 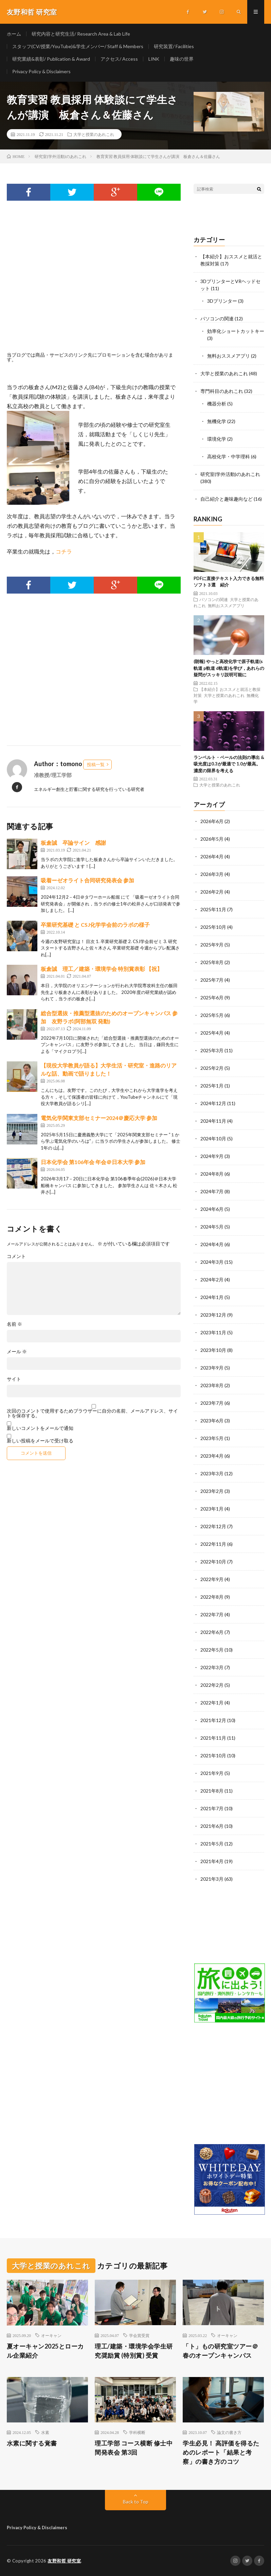 What do you see at coordinates (134, 2447) in the screenshot?
I see `理工学部 コース横断 修士中間発表会 第3回` at bounding box center [134, 2447].